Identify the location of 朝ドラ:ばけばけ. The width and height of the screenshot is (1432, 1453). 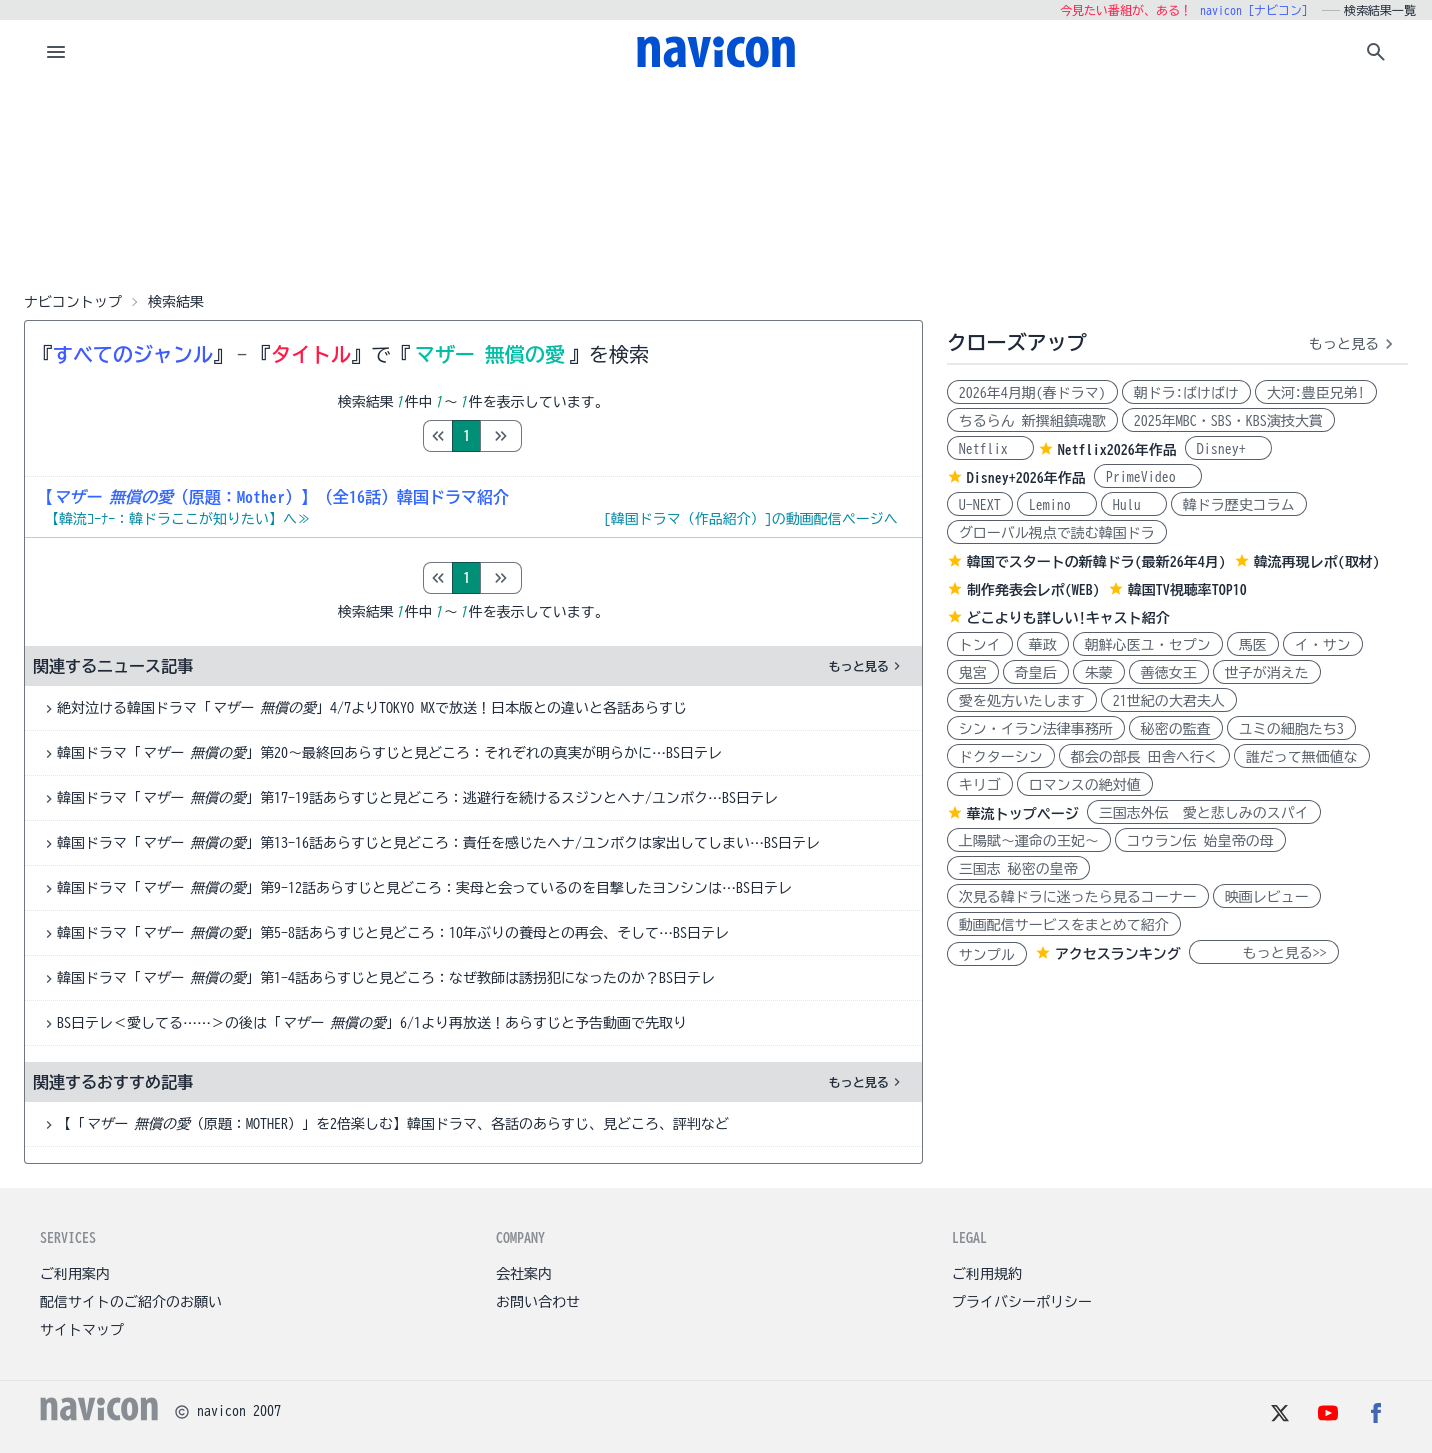
(1186, 393).